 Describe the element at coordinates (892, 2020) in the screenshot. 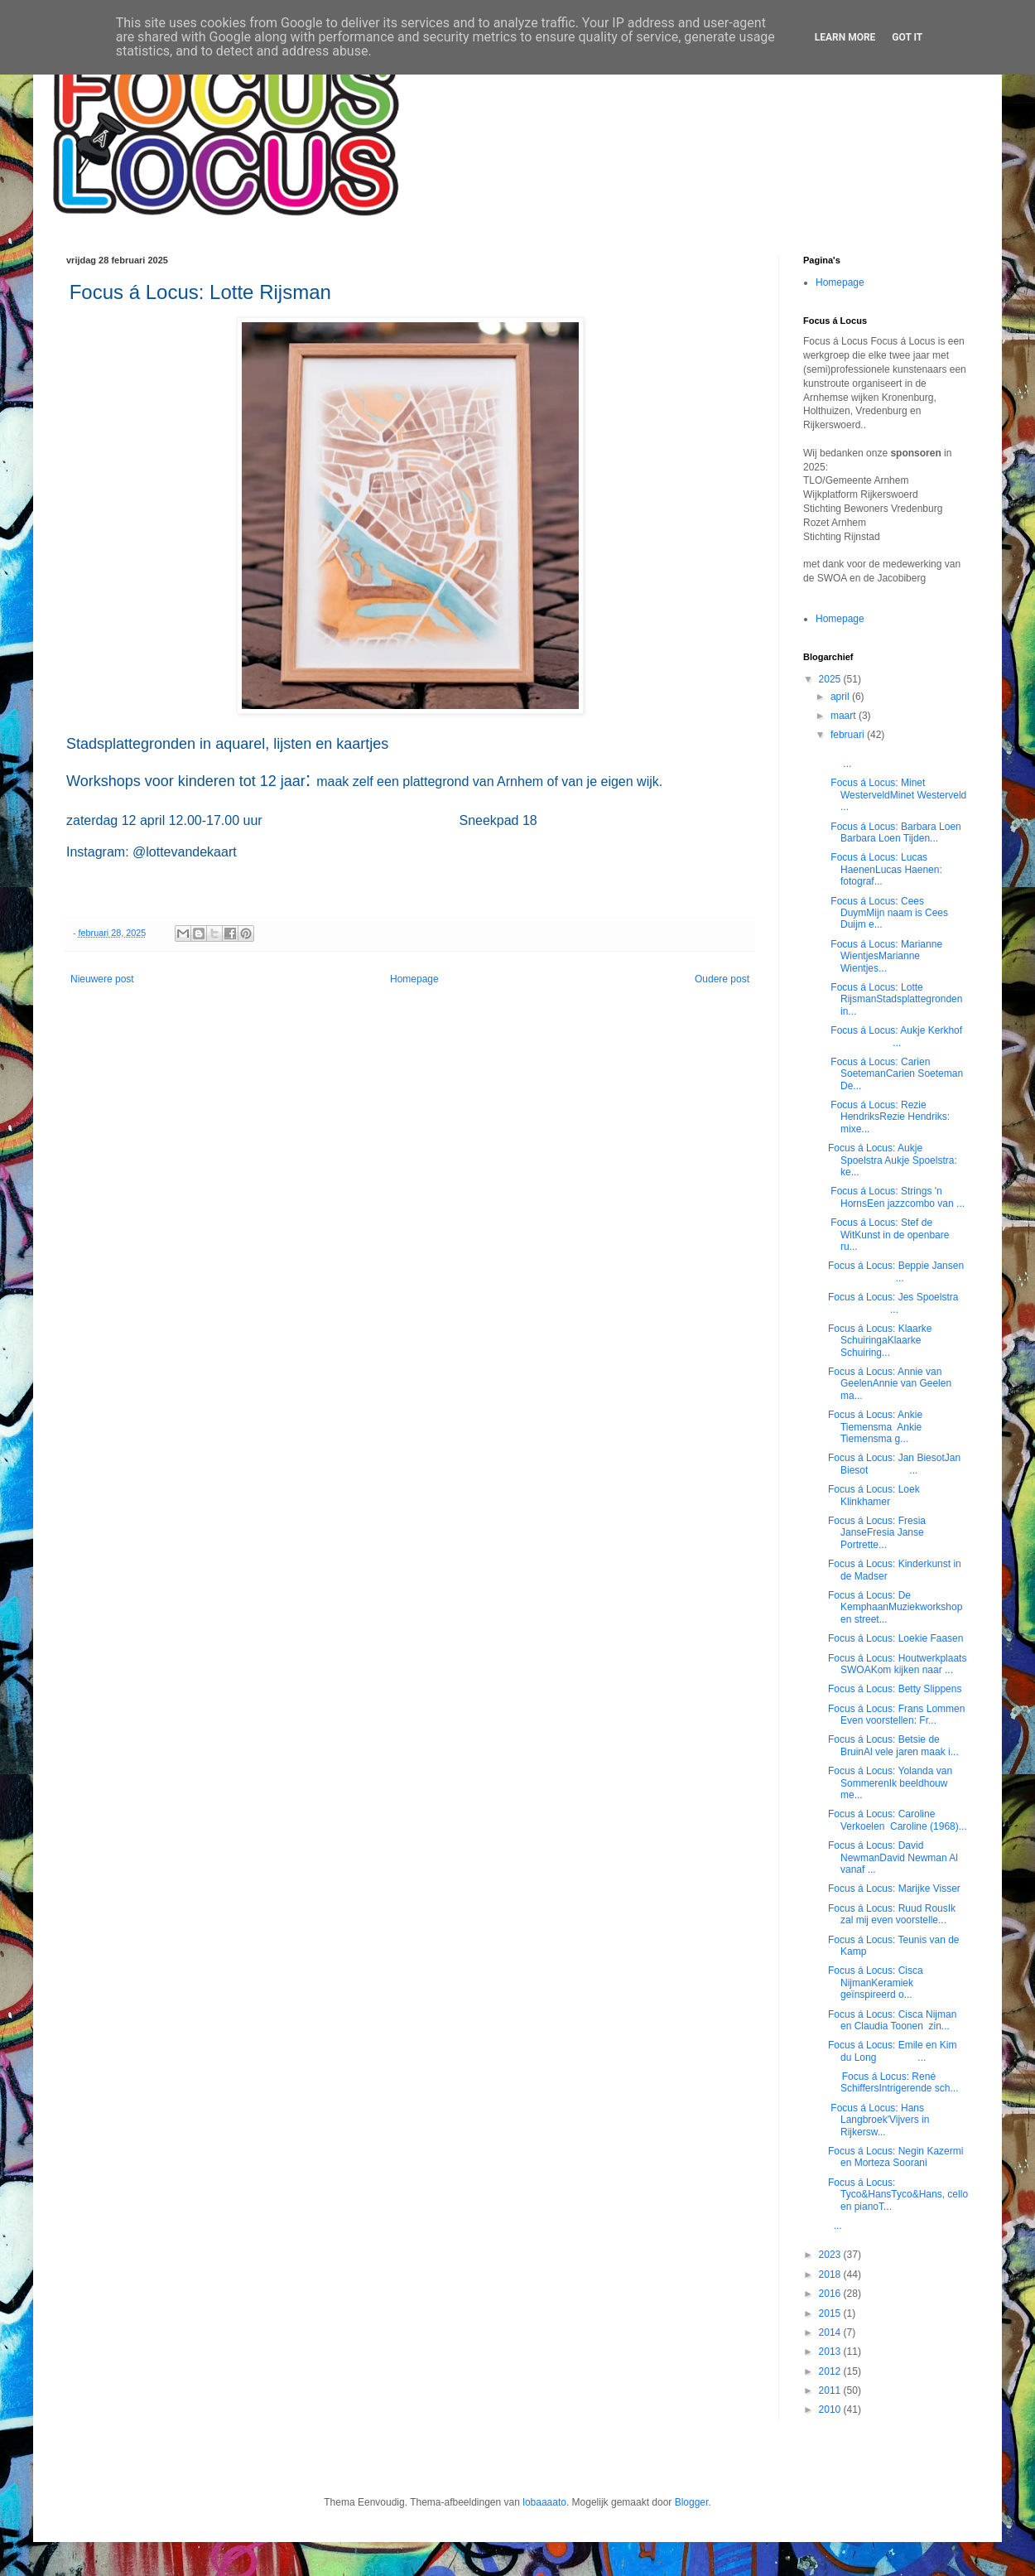

I see `Focus á Locus: Cisca Nijman en Claudia Toonen zin...` at that location.